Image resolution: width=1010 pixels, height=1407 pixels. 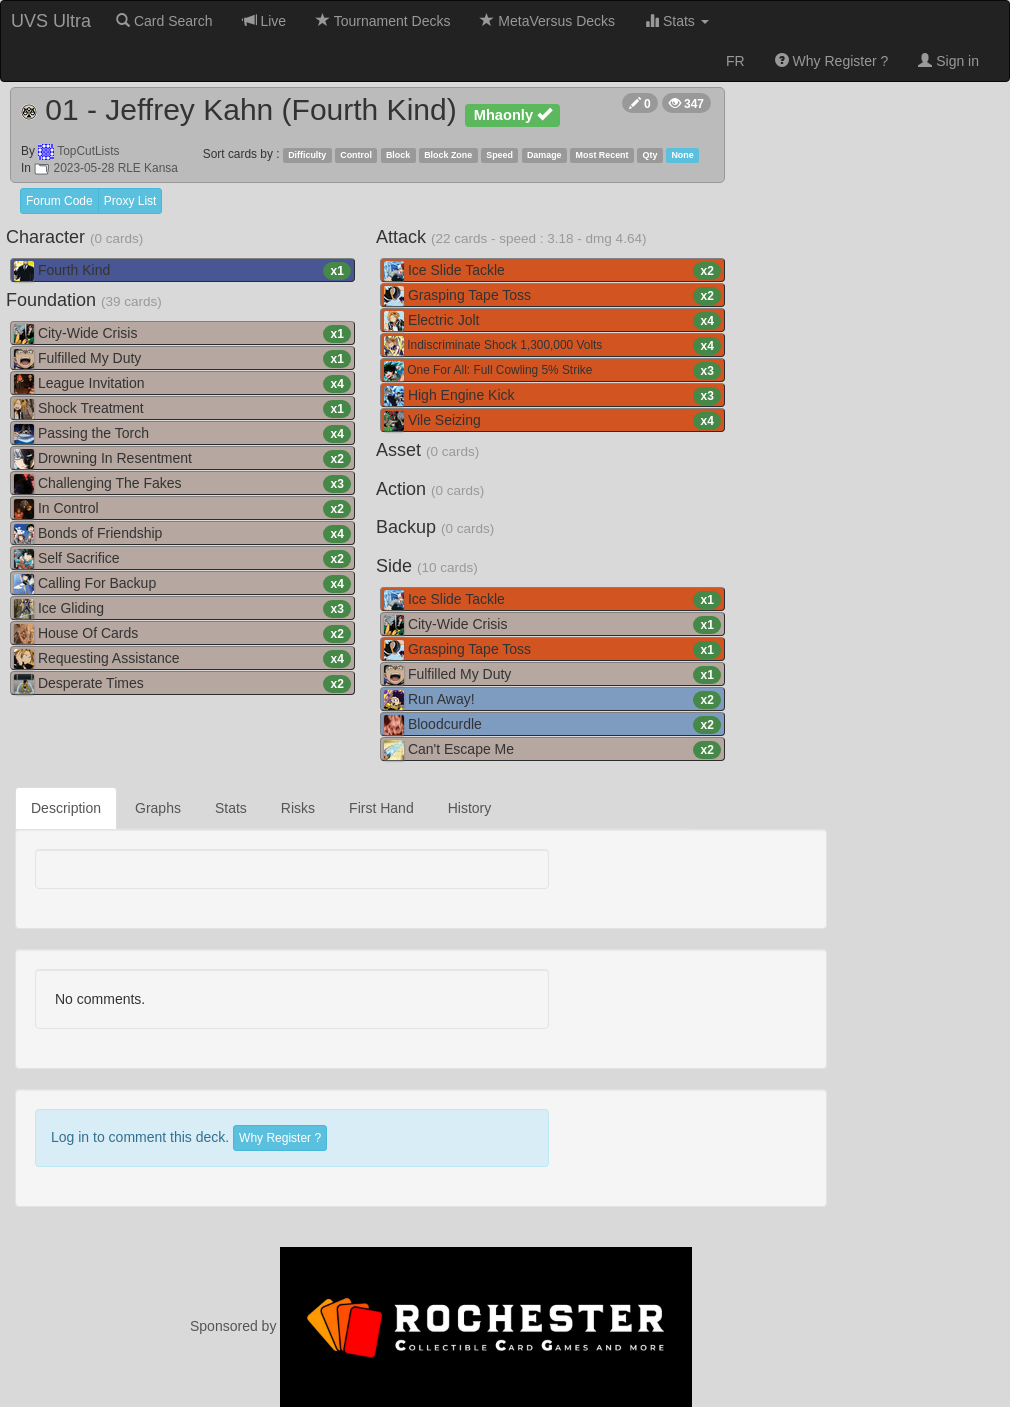 I want to click on City-Wide Crisis, so click(x=182, y=334).